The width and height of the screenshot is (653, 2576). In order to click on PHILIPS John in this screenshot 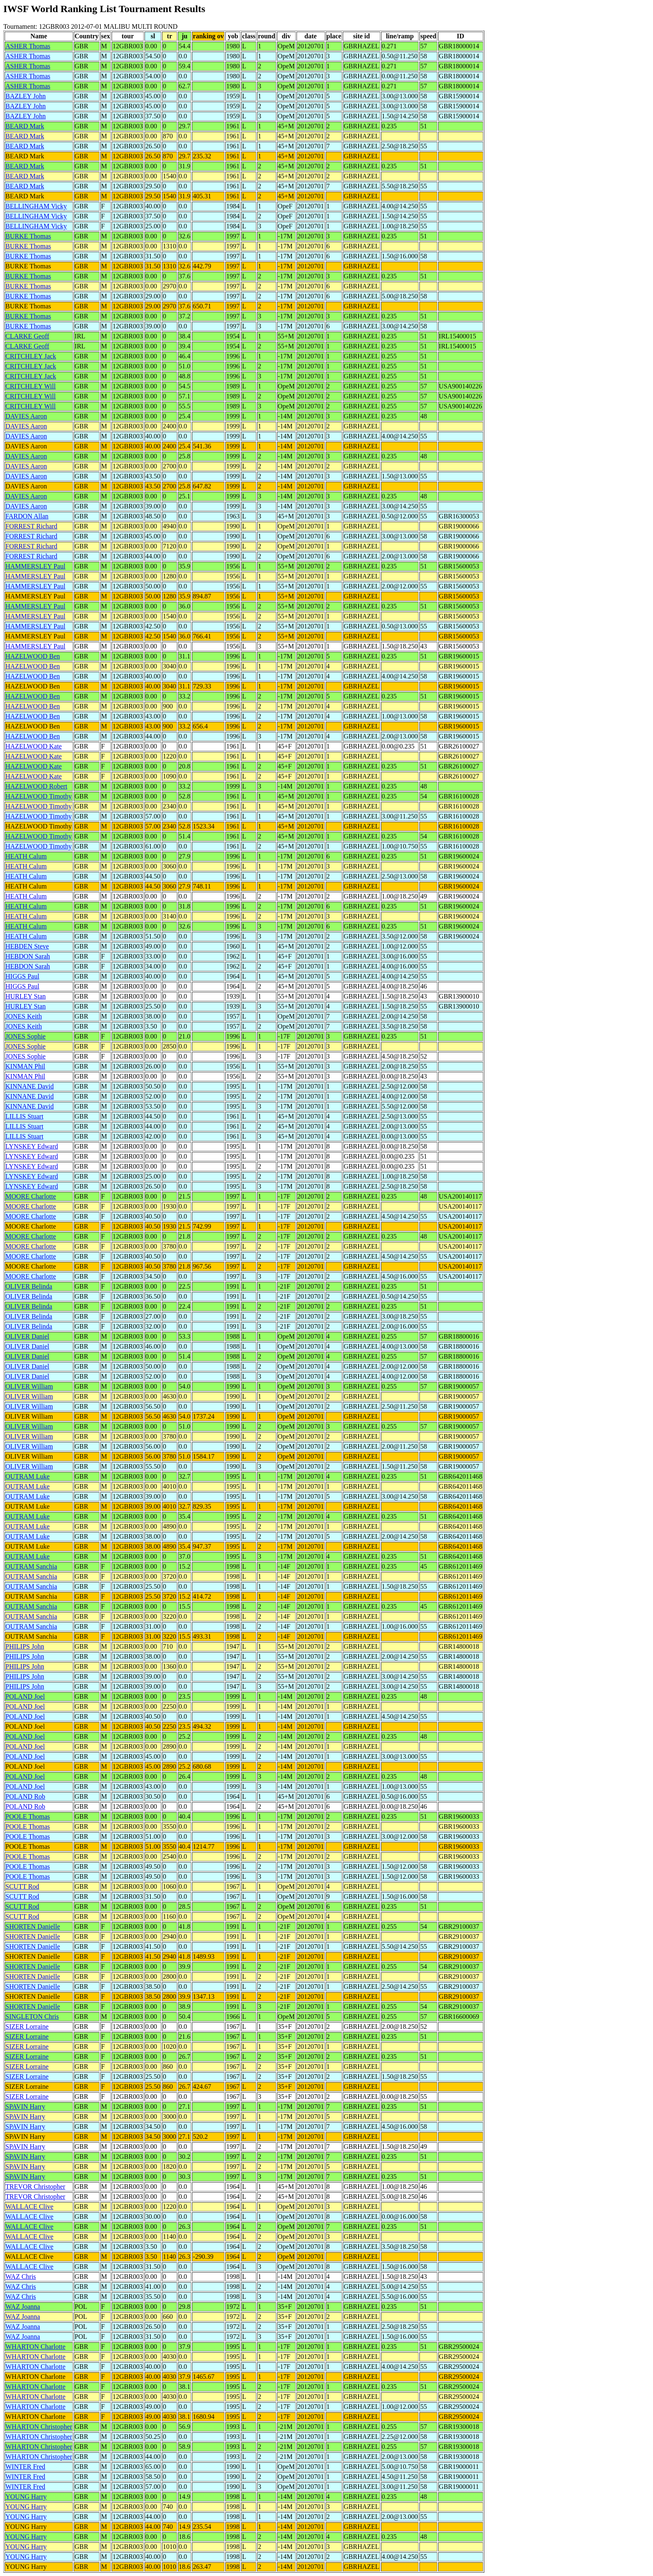, I will do `click(24, 1646)`.